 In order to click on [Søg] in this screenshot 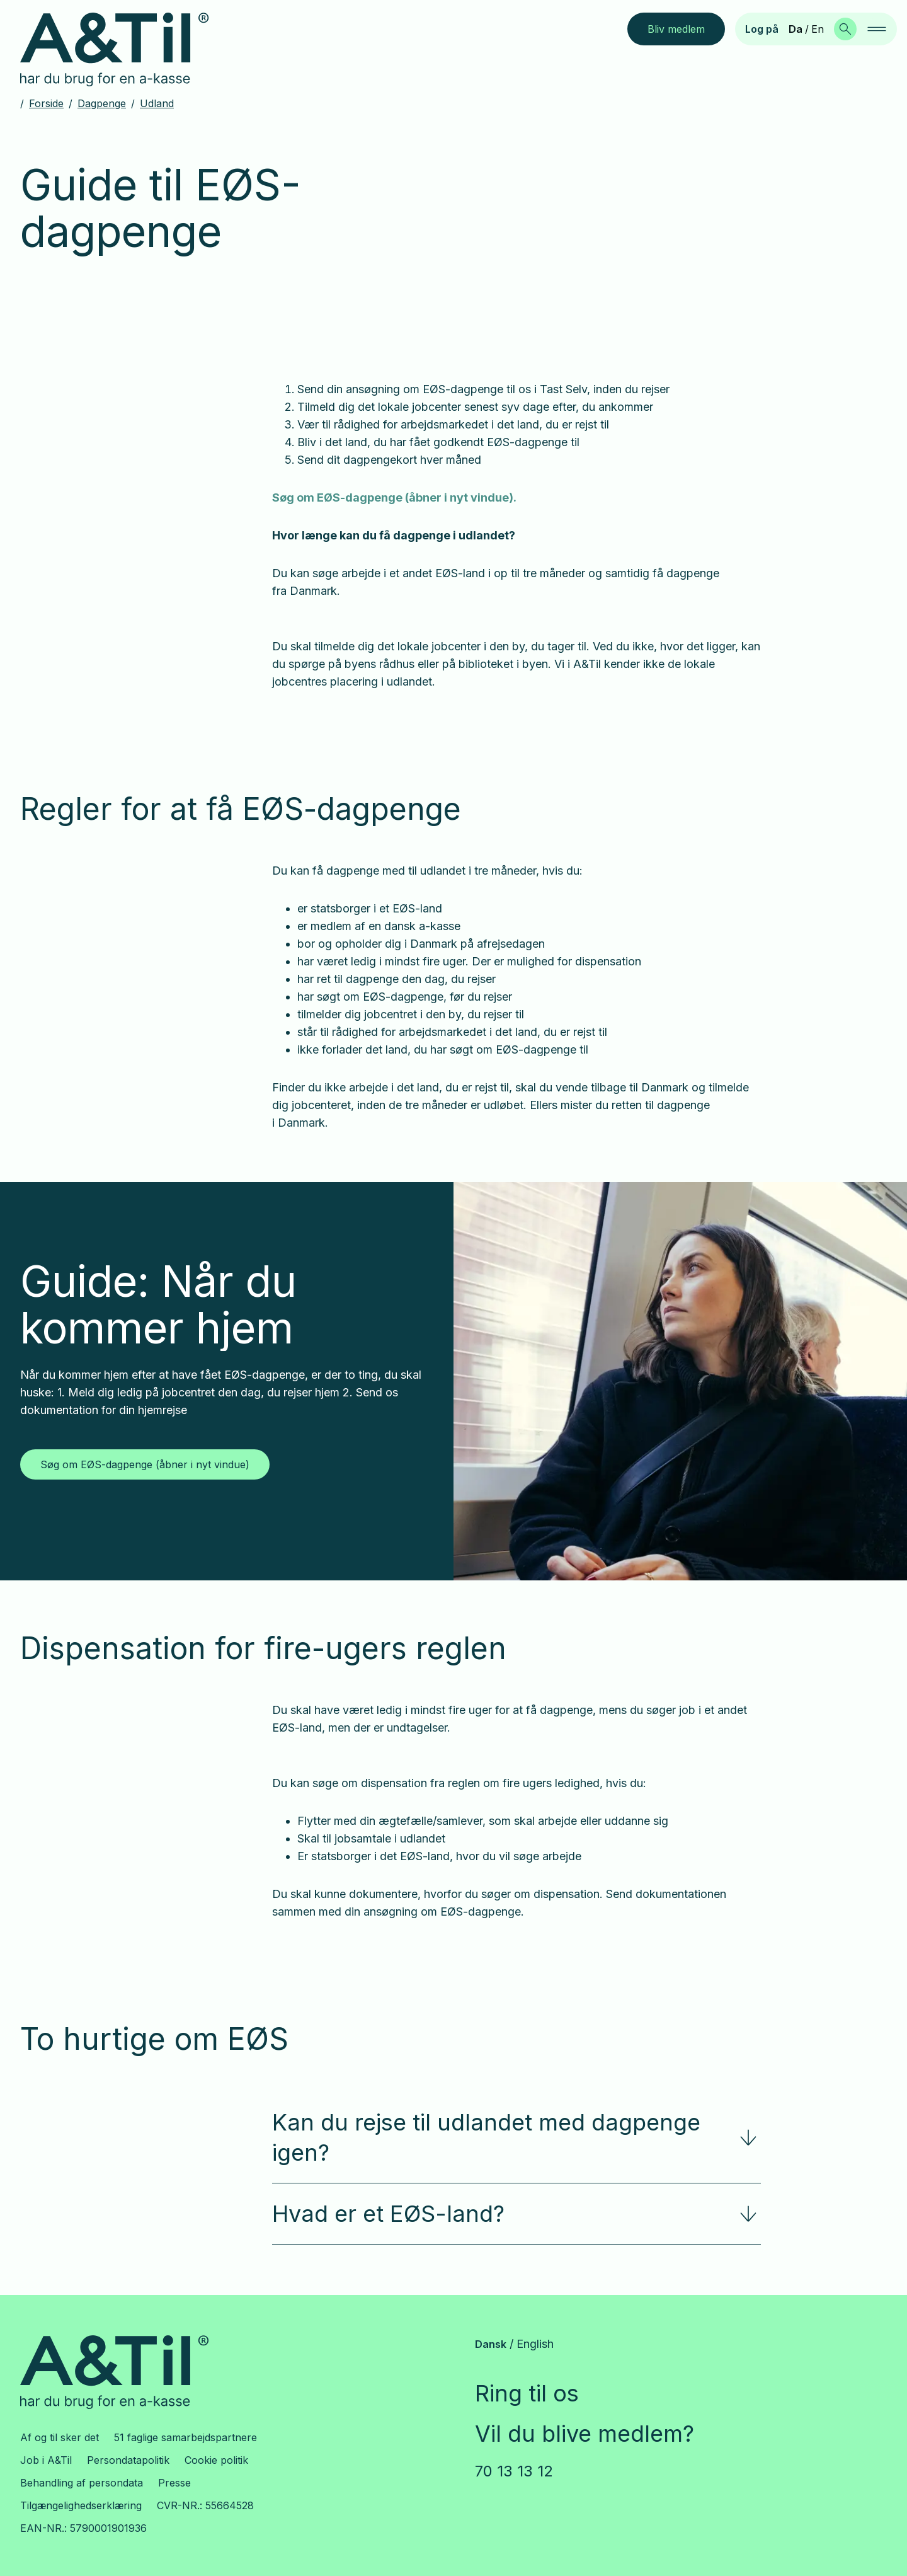, I will do `click(845, 29)`.